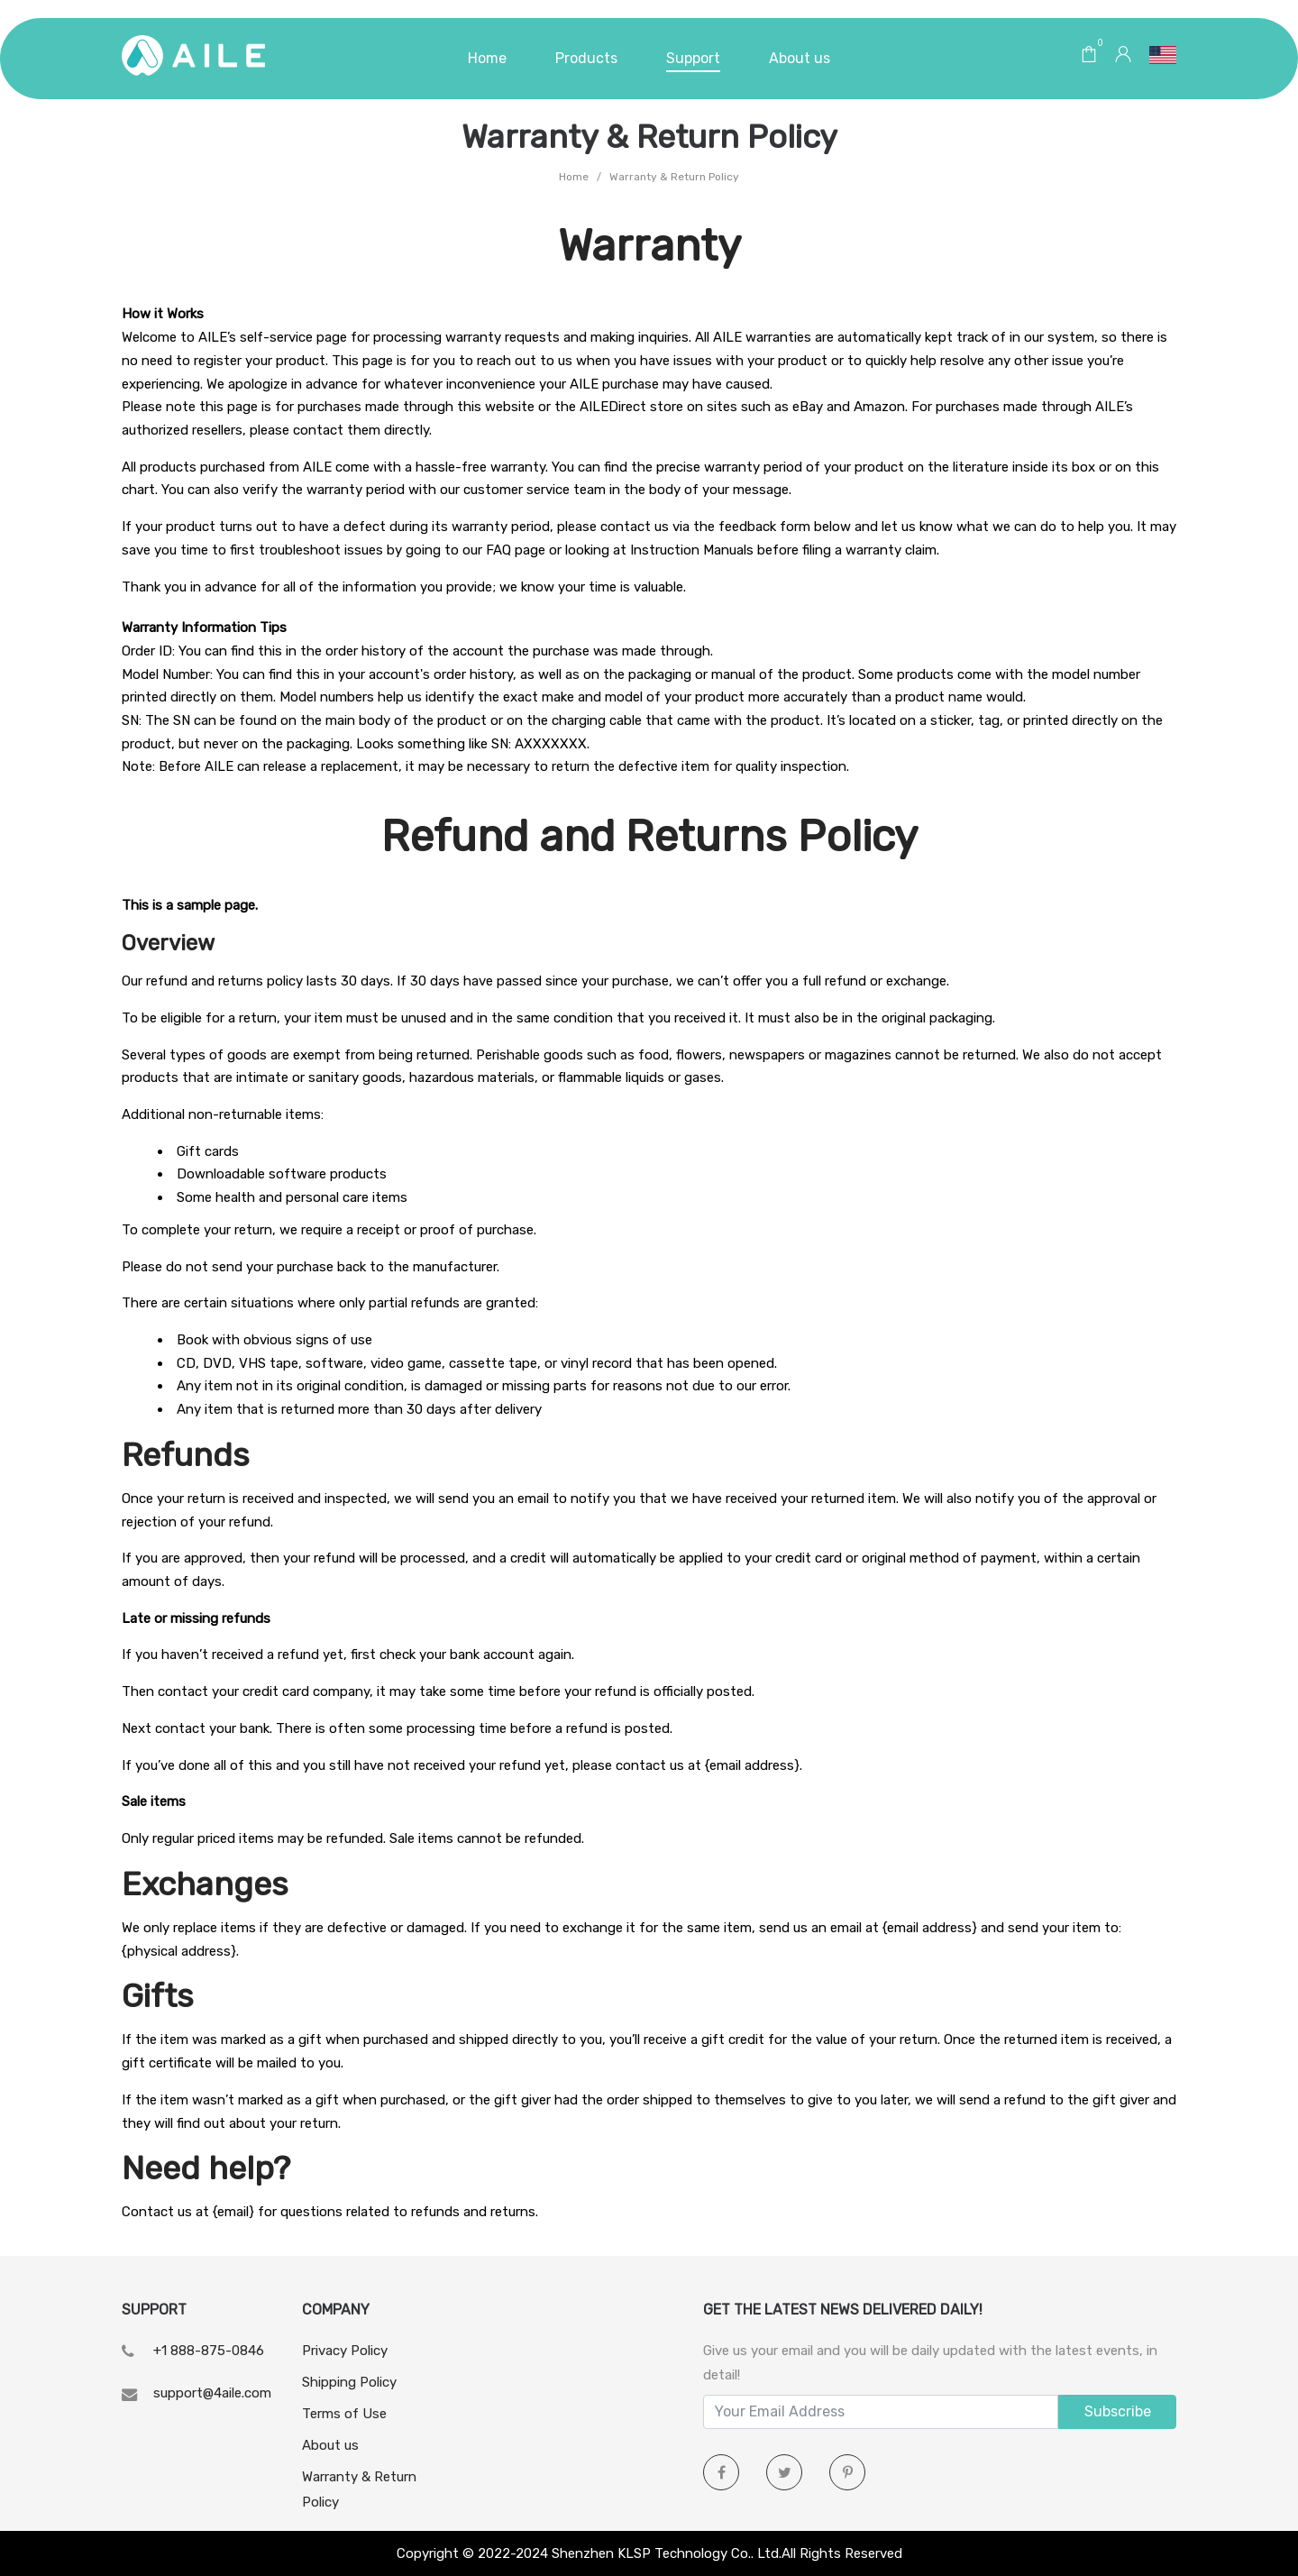 This screenshot has height=2576, width=1298. Describe the element at coordinates (212, 2393) in the screenshot. I see `support@4aile.com` at that location.